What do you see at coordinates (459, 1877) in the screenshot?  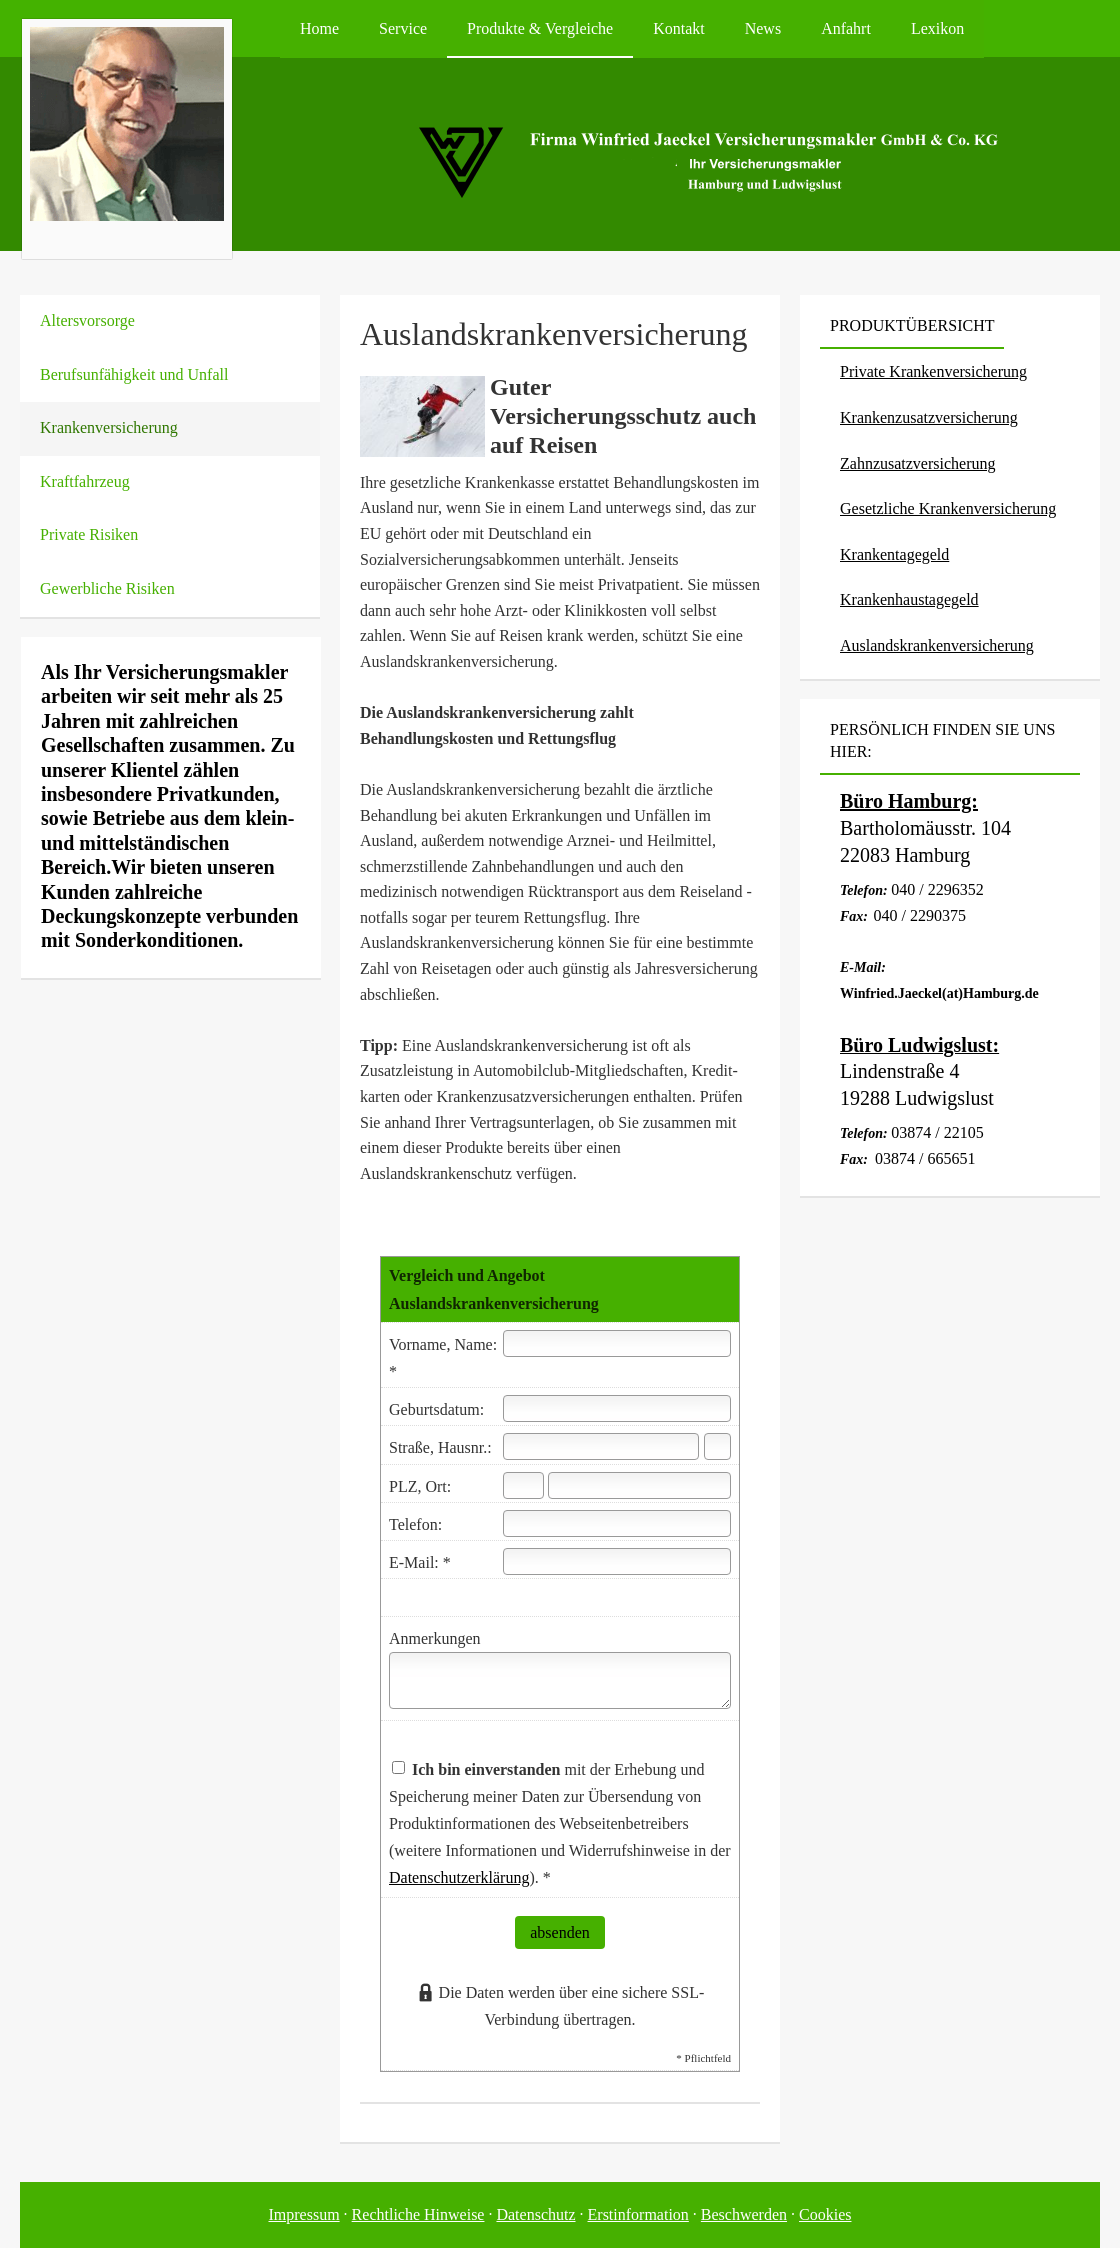 I see `Datenschutzerklärung` at bounding box center [459, 1877].